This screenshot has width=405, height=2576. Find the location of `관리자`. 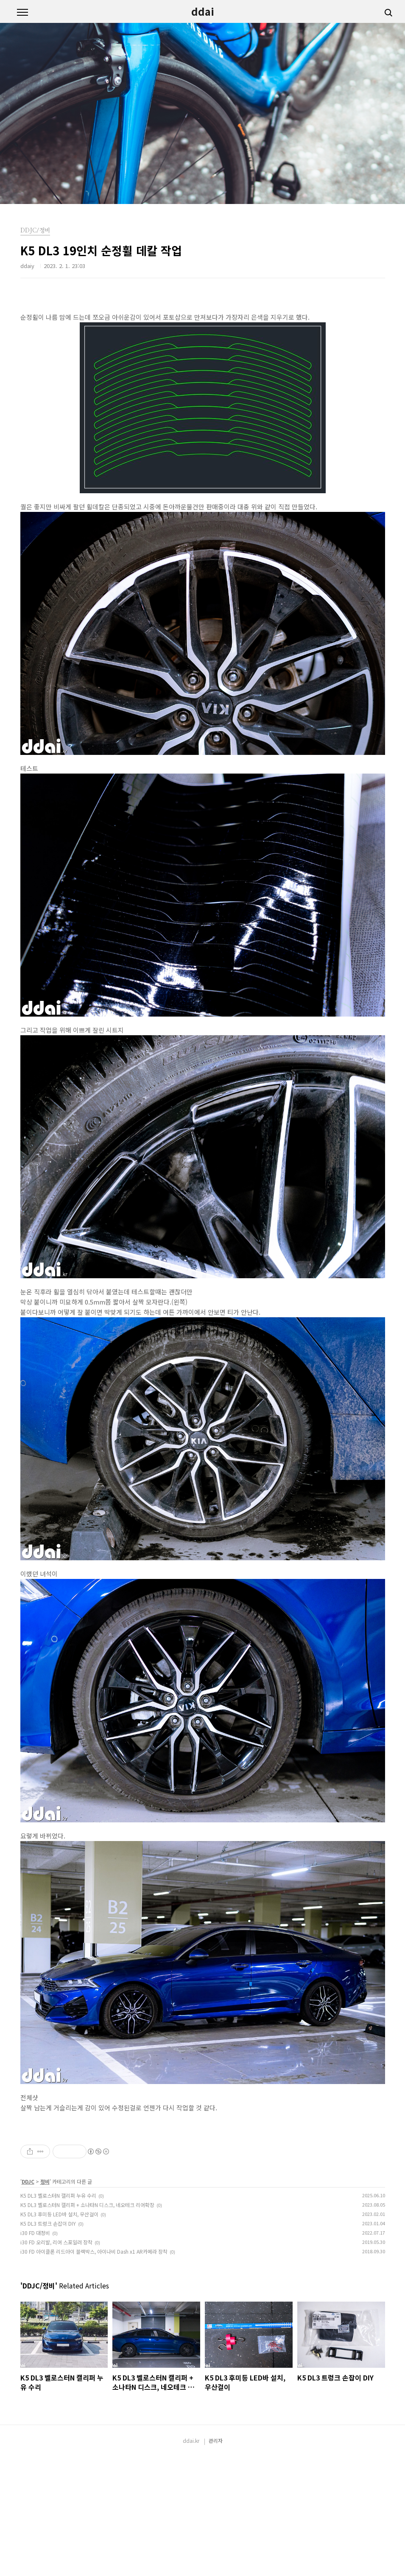

관리자 is located at coordinates (216, 2559).